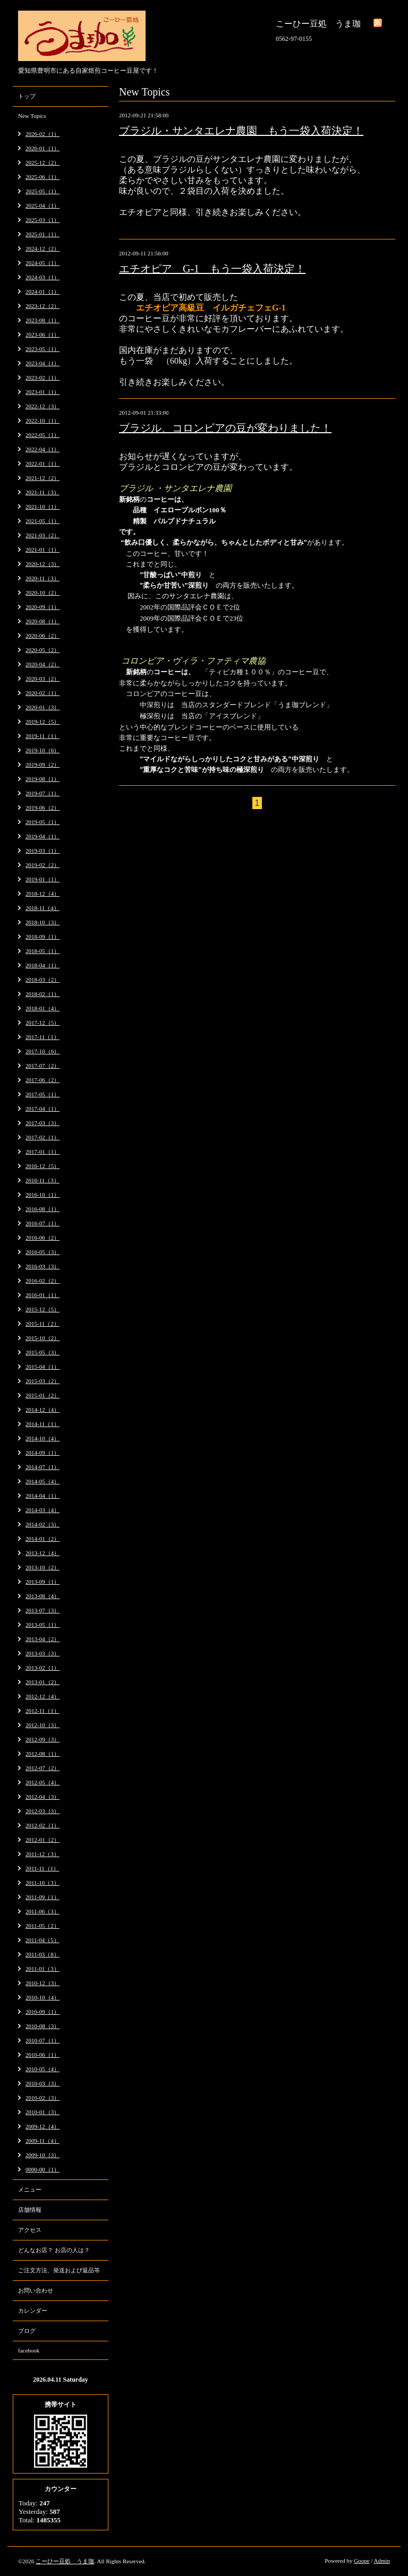 The height and width of the screenshot is (2576, 408). What do you see at coordinates (43, 1696) in the screenshot?
I see `2012-12（4）` at bounding box center [43, 1696].